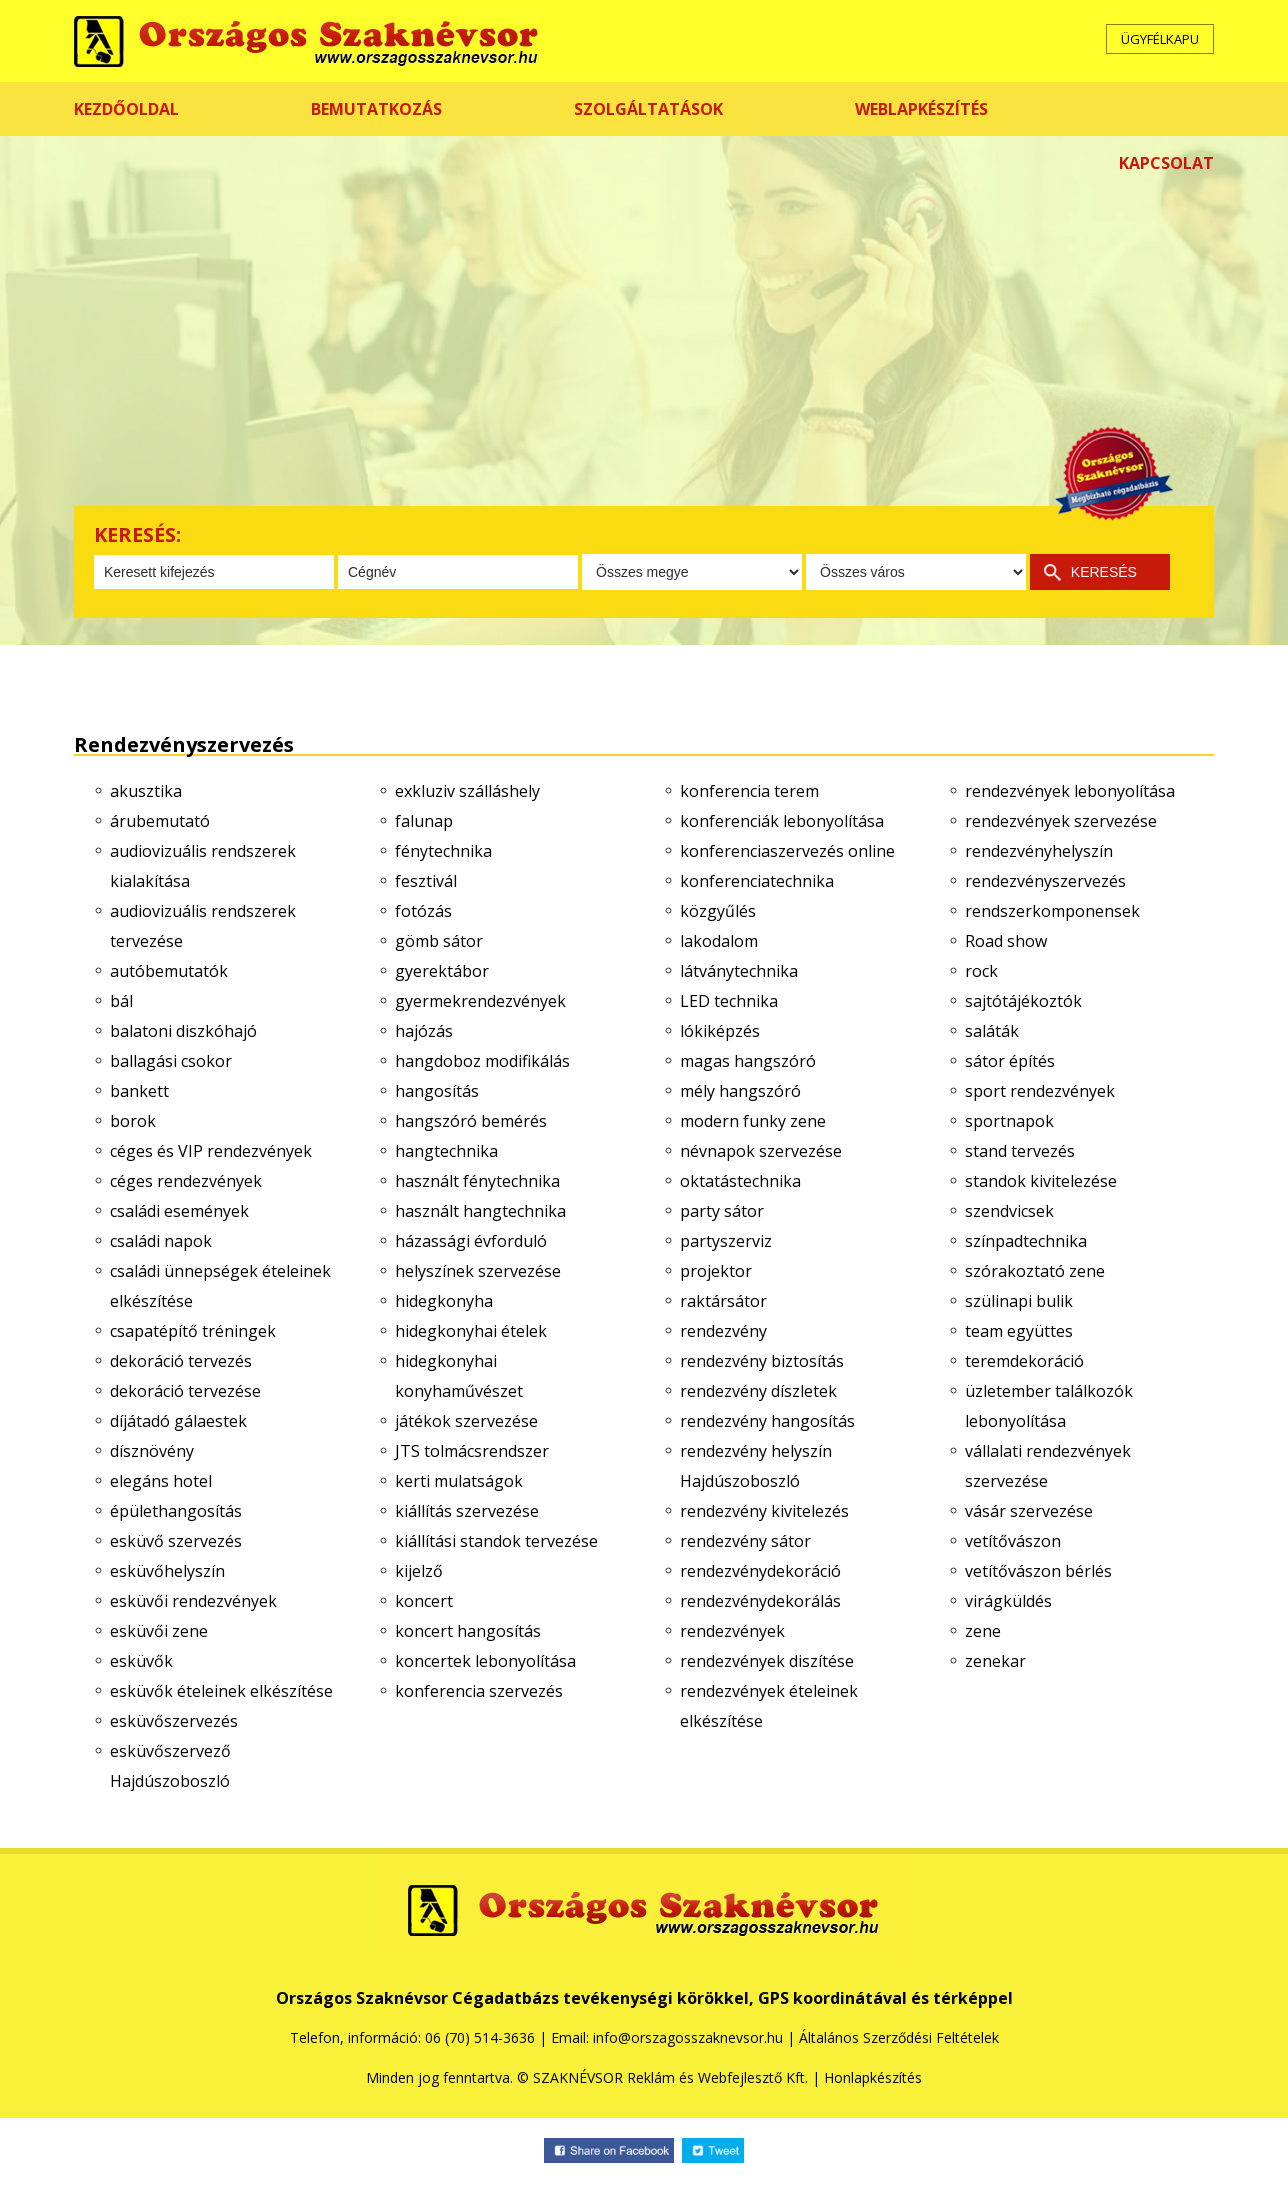 This screenshot has width=1288, height=2188. I want to click on rendezvényhelyszín, so click(1039, 851).